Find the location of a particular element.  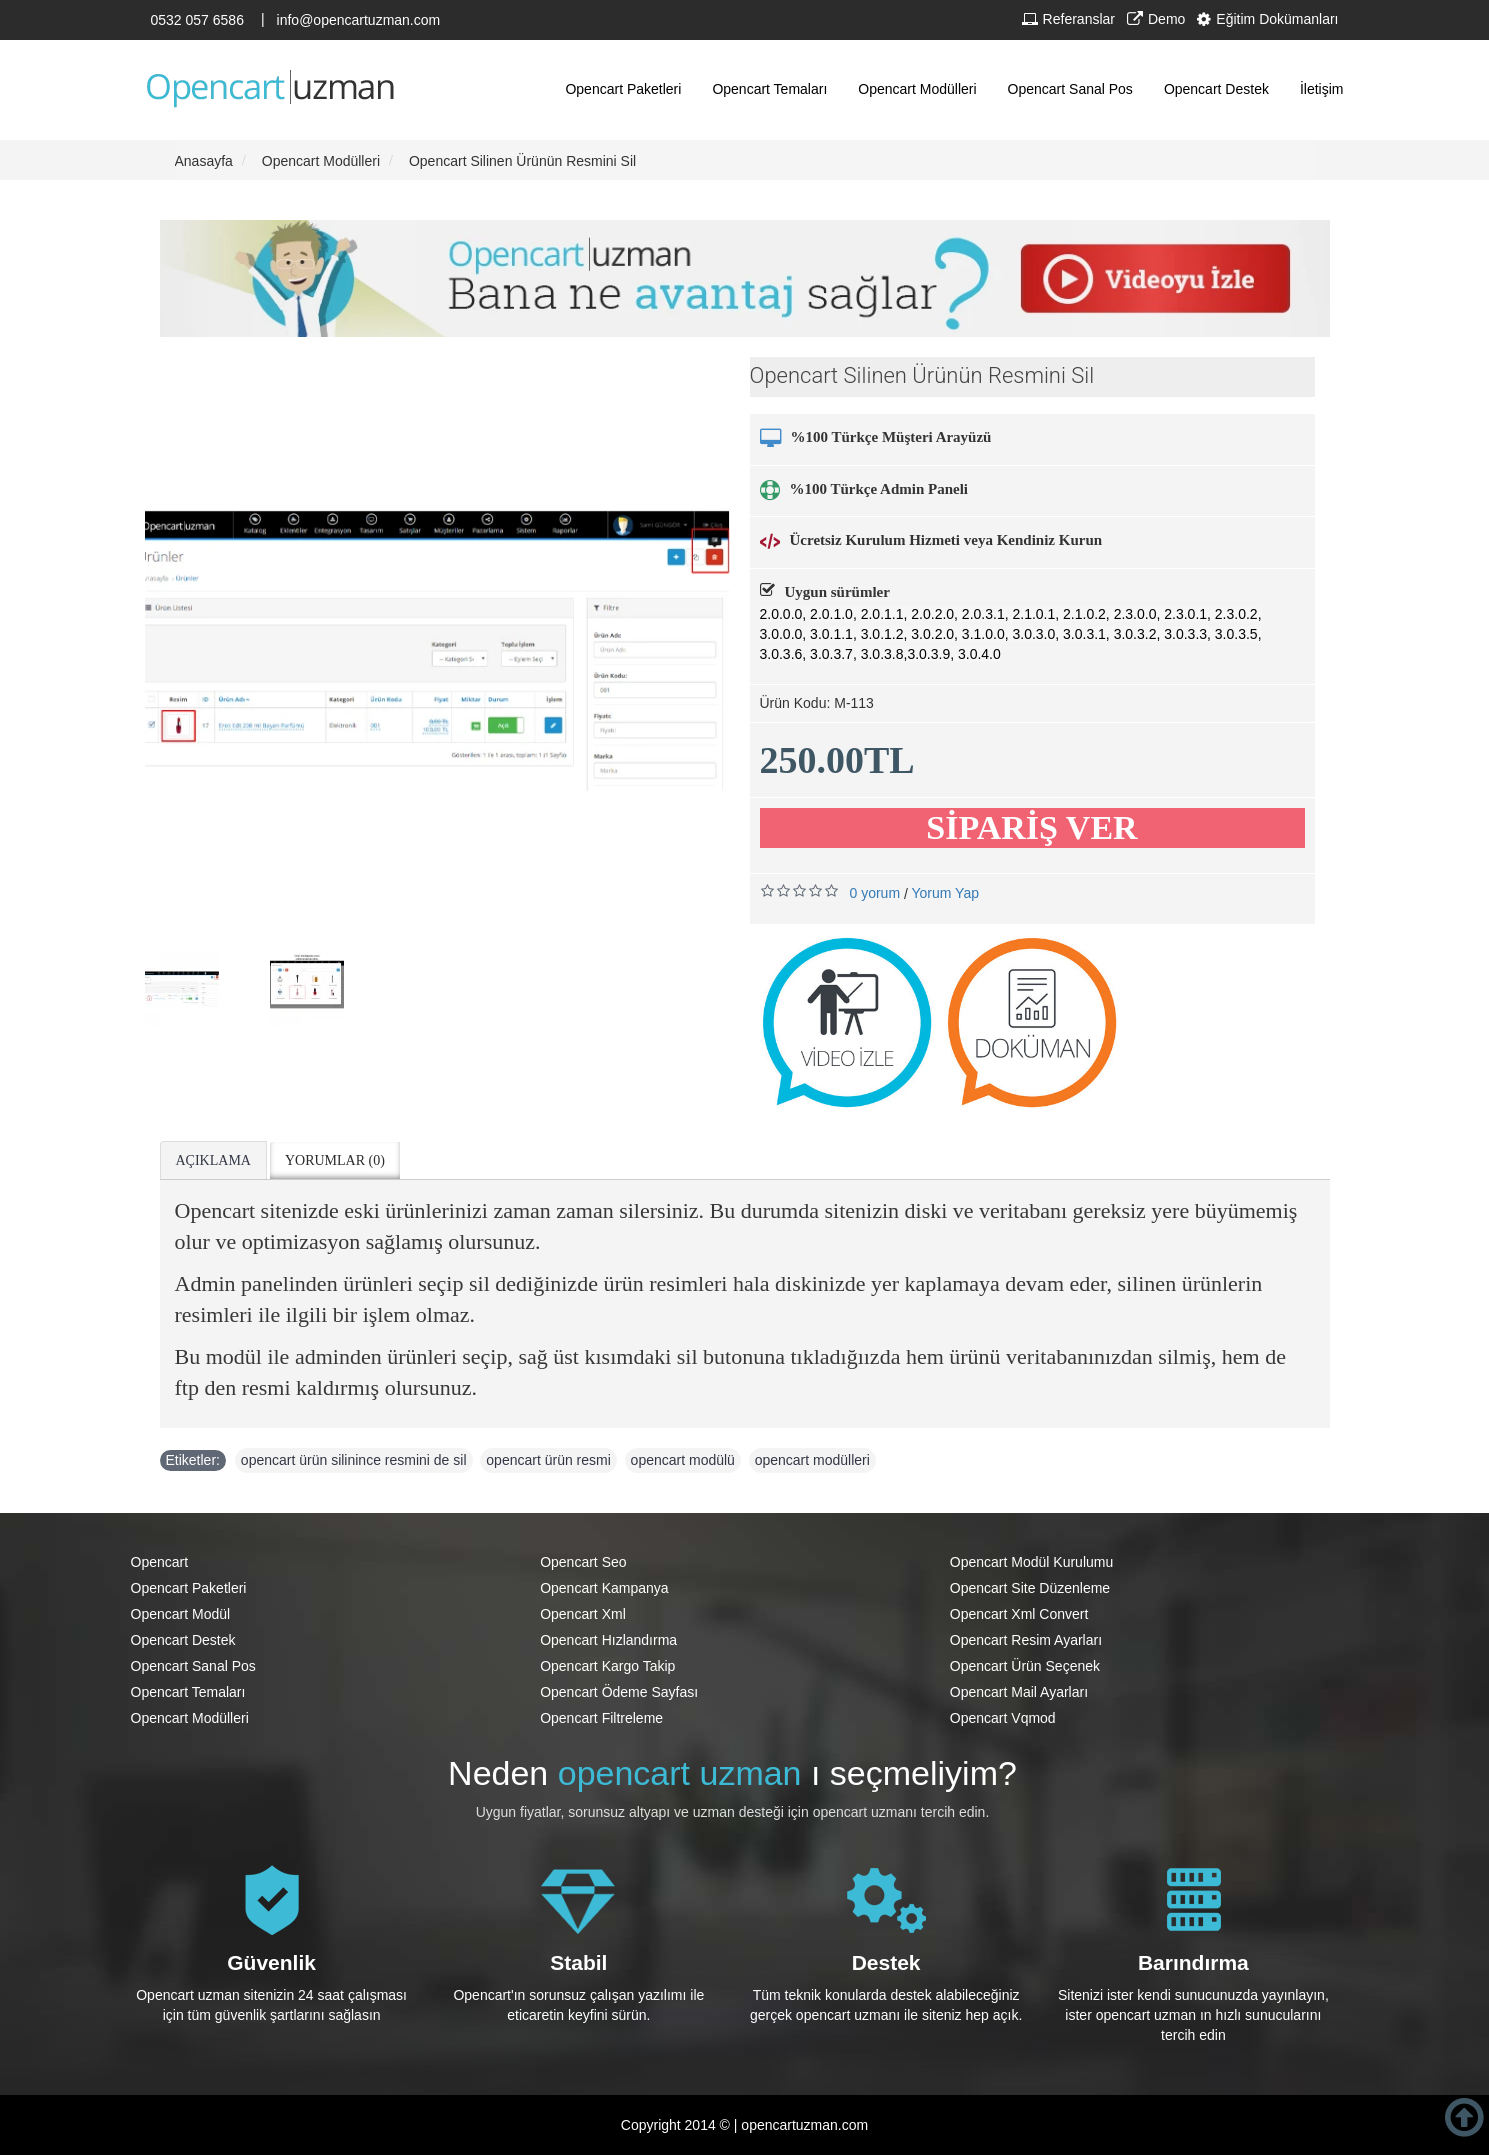

Opencart Kampanya is located at coordinates (604, 1588).